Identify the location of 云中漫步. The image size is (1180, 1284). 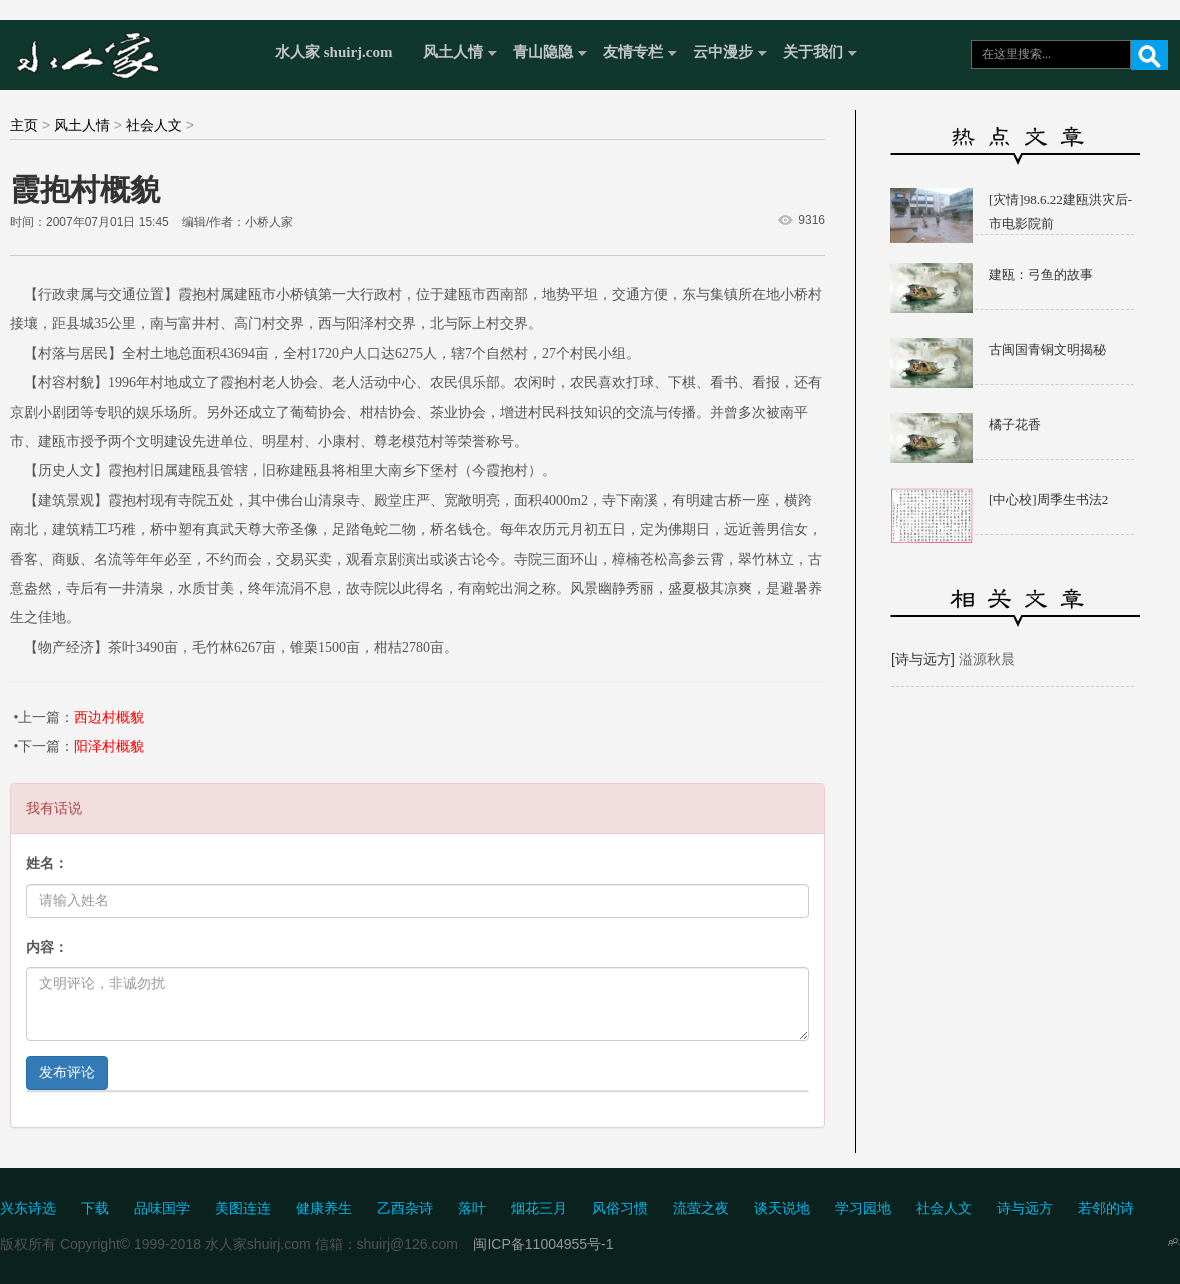
(723, 52).